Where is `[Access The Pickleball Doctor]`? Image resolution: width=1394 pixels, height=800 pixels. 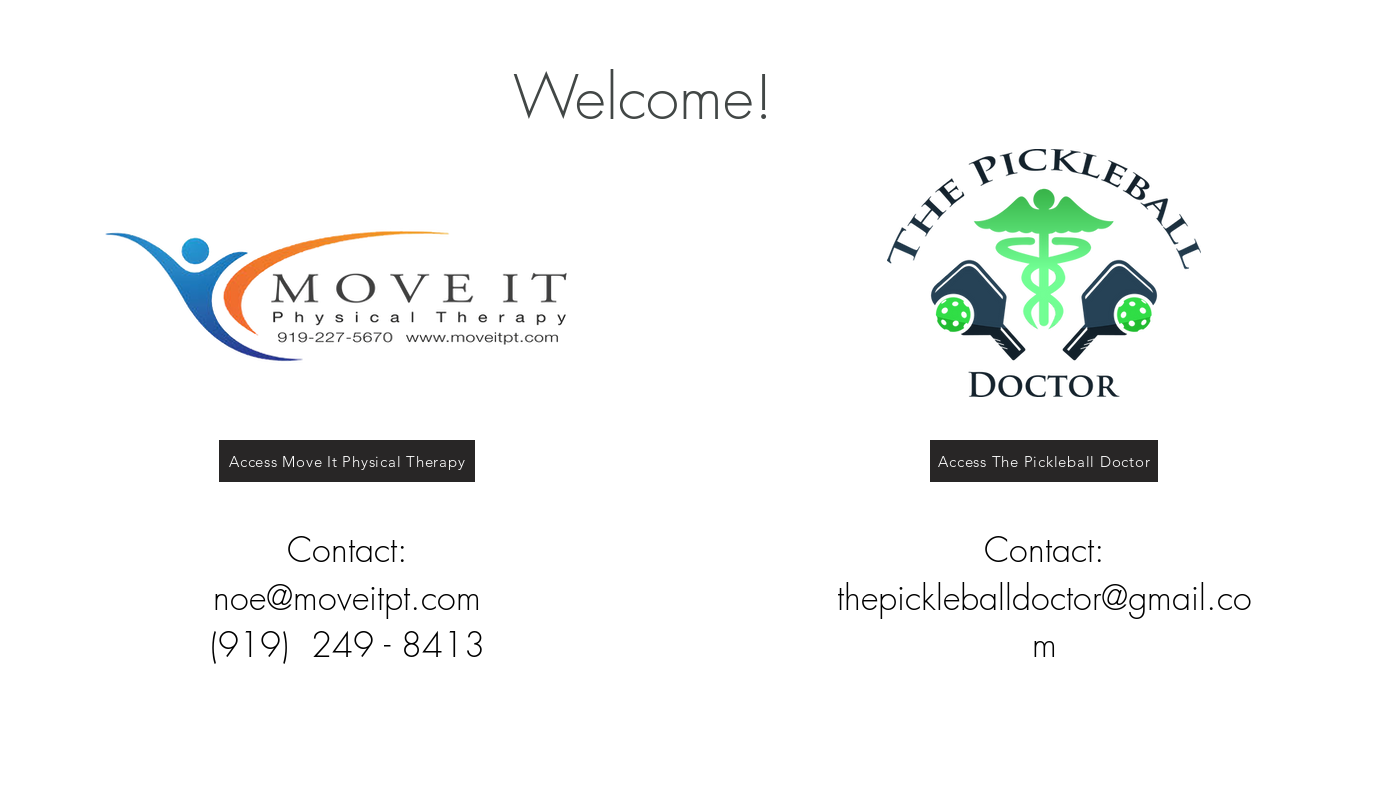 [Access The Pickleball Doctor] is located at coordinates (1044, 461).